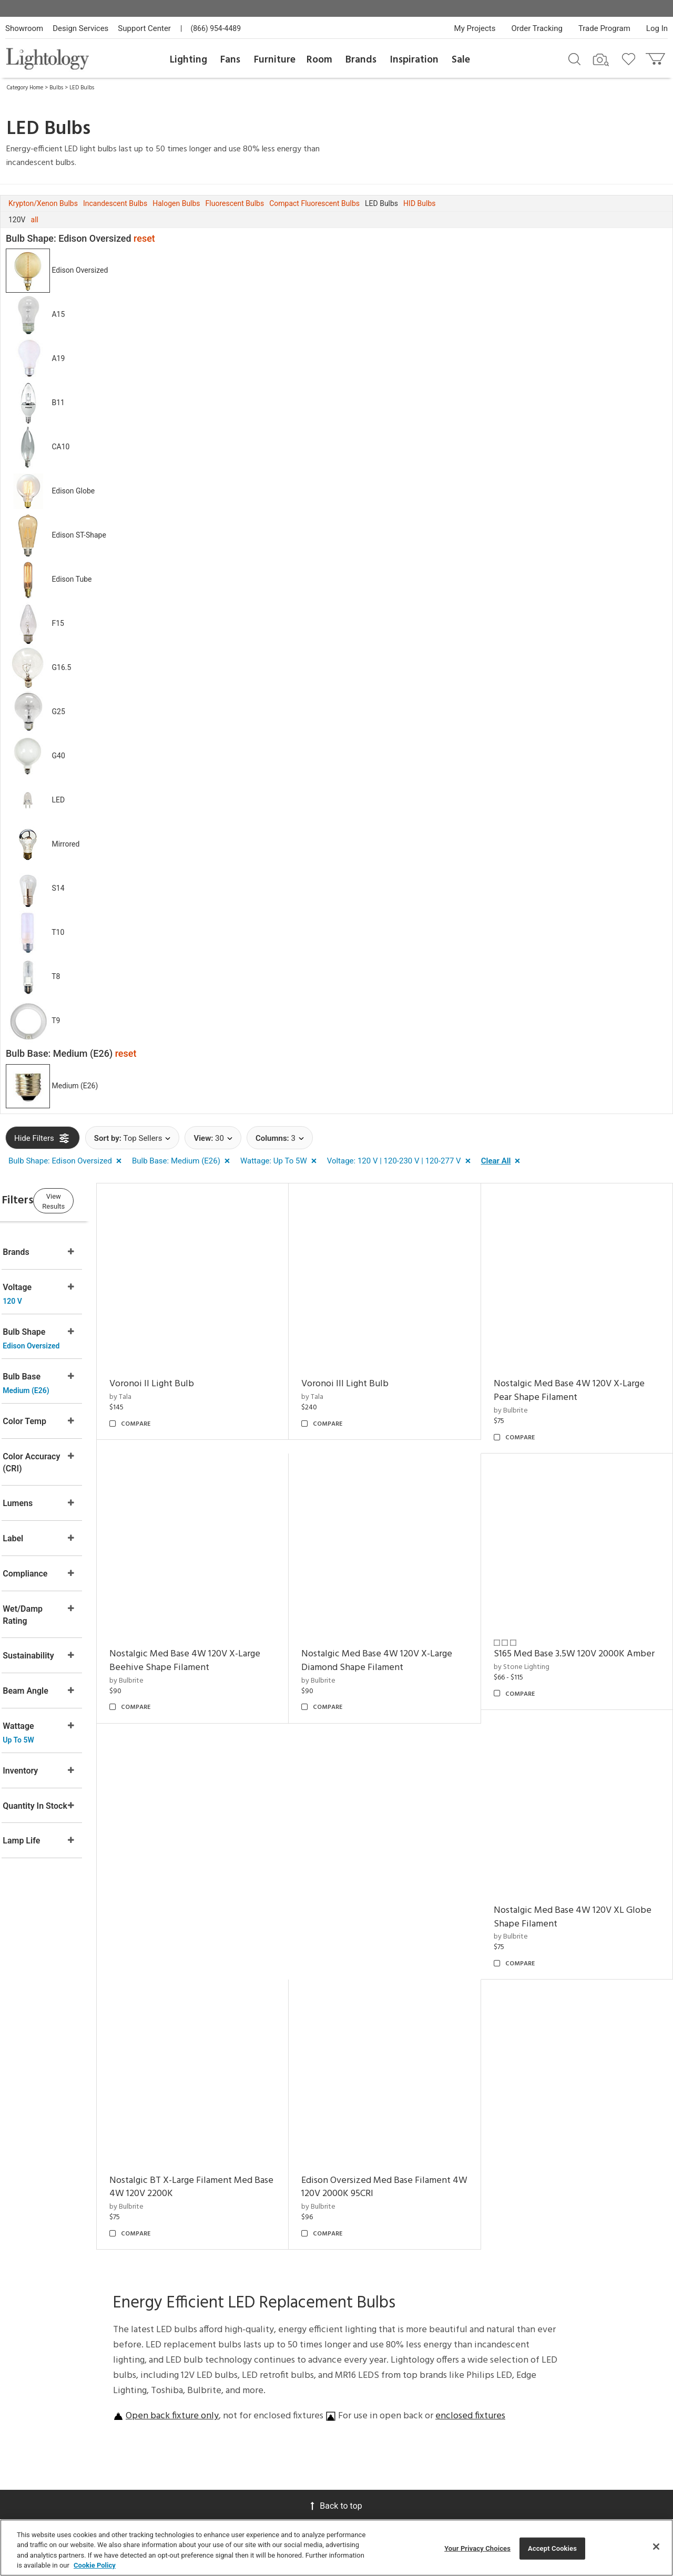  What do you see at coordinates (56, 1020) in the screenshot?
I see `T9` at bounding box center [56, 1020].